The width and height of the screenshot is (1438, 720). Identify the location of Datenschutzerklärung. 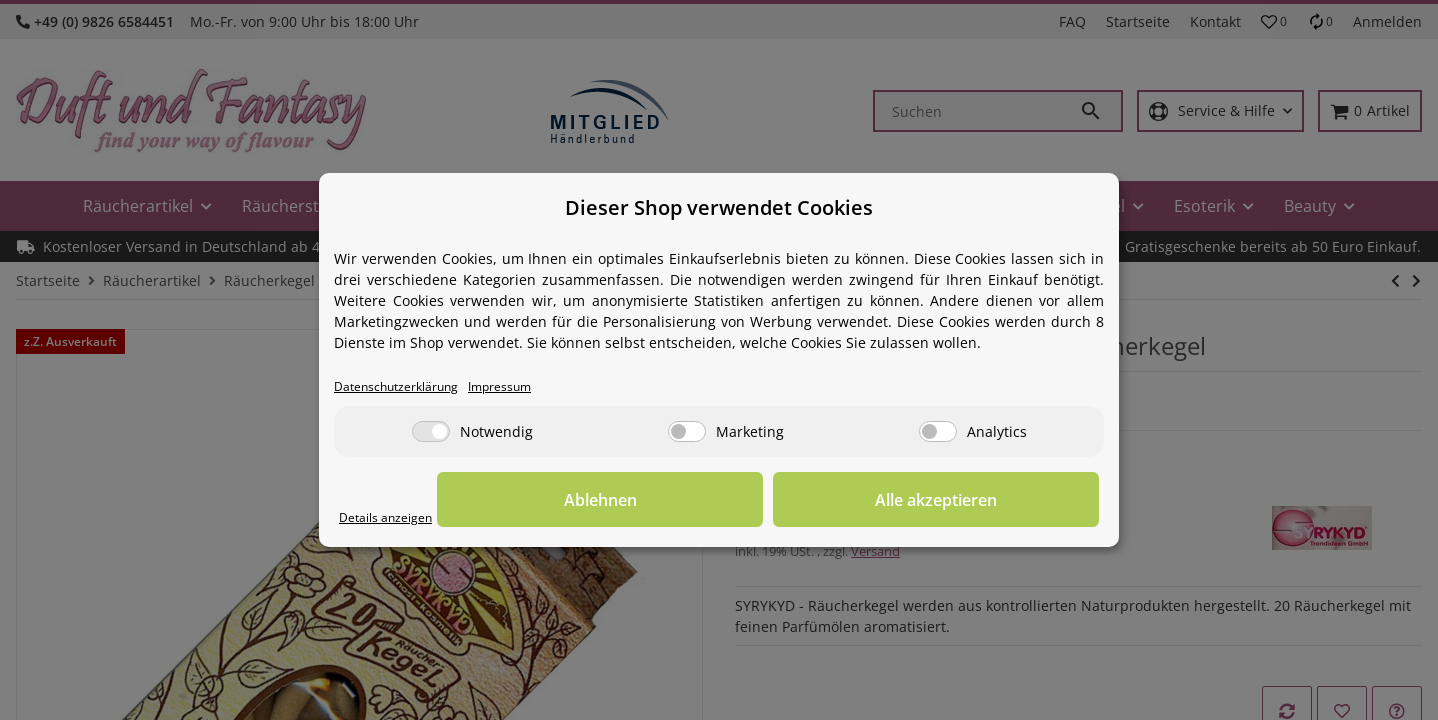
(408, 387).